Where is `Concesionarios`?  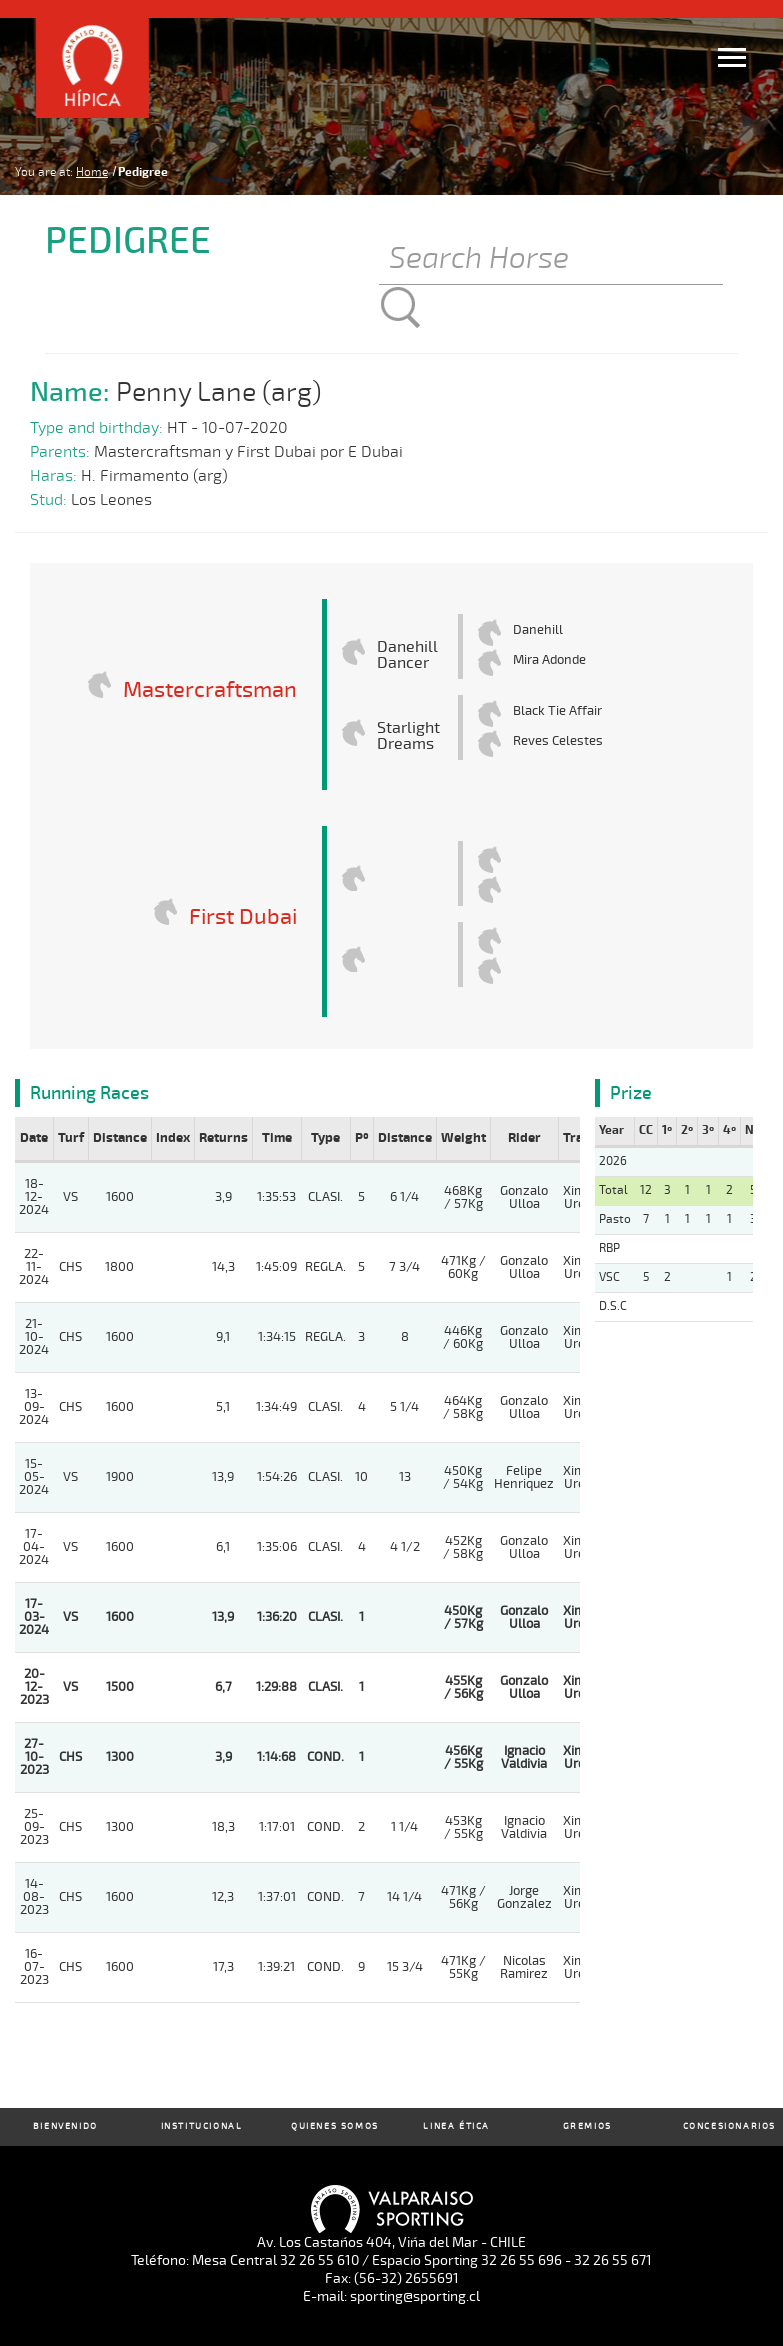
Concesionarios is located at coordinates (729, 2126).